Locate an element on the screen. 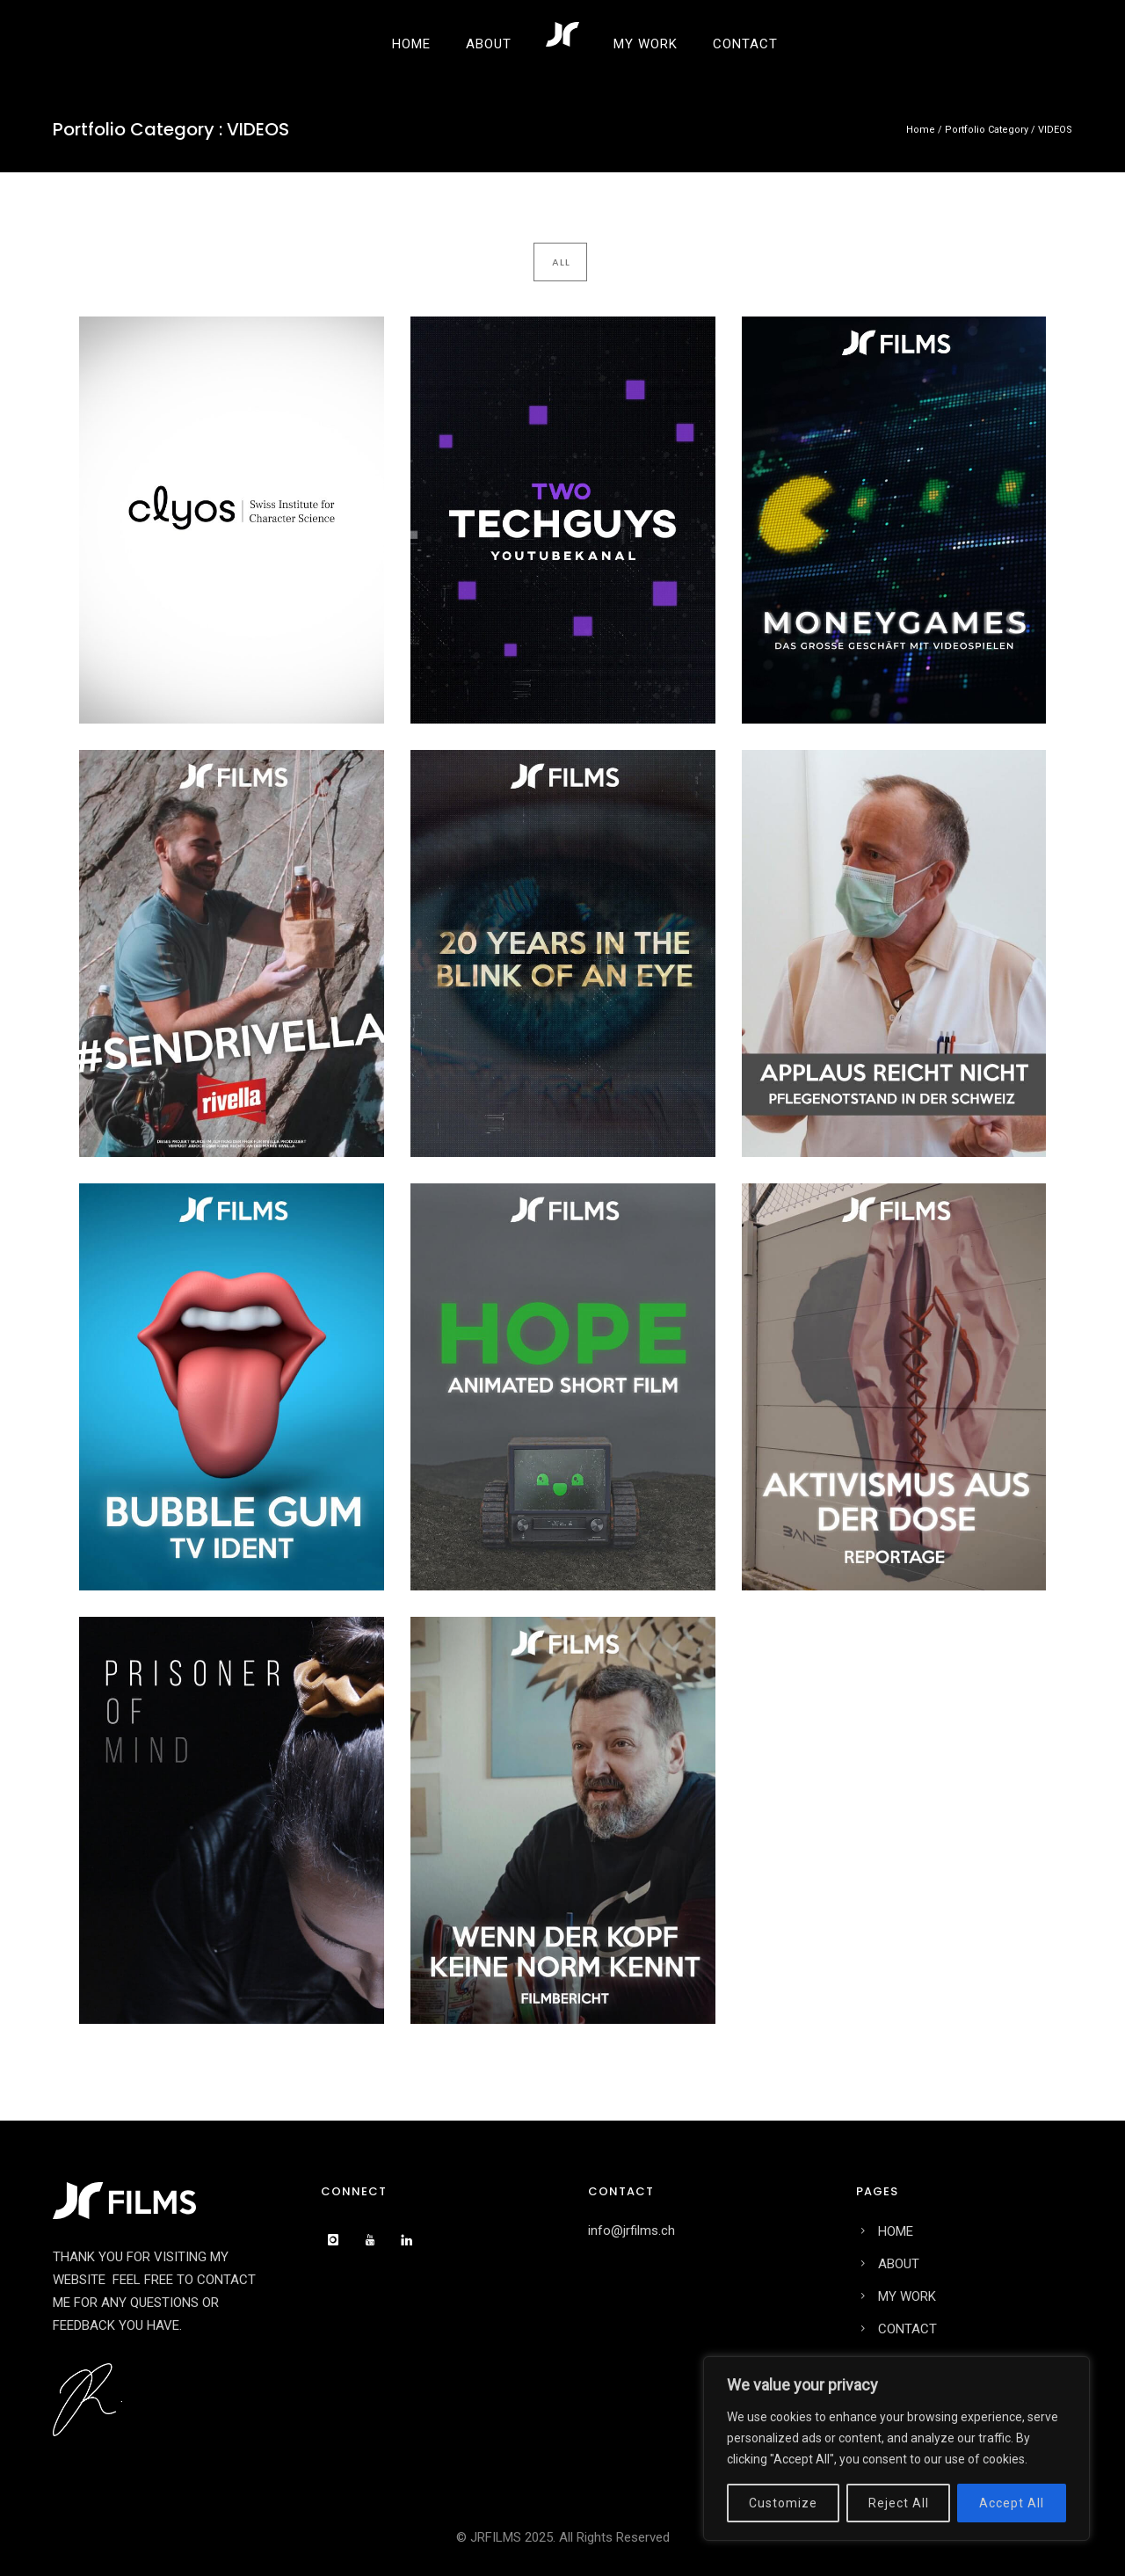 The height and width of the screenshot is (2576, 1125). Accept All is located at coordinates (1011, 2503).